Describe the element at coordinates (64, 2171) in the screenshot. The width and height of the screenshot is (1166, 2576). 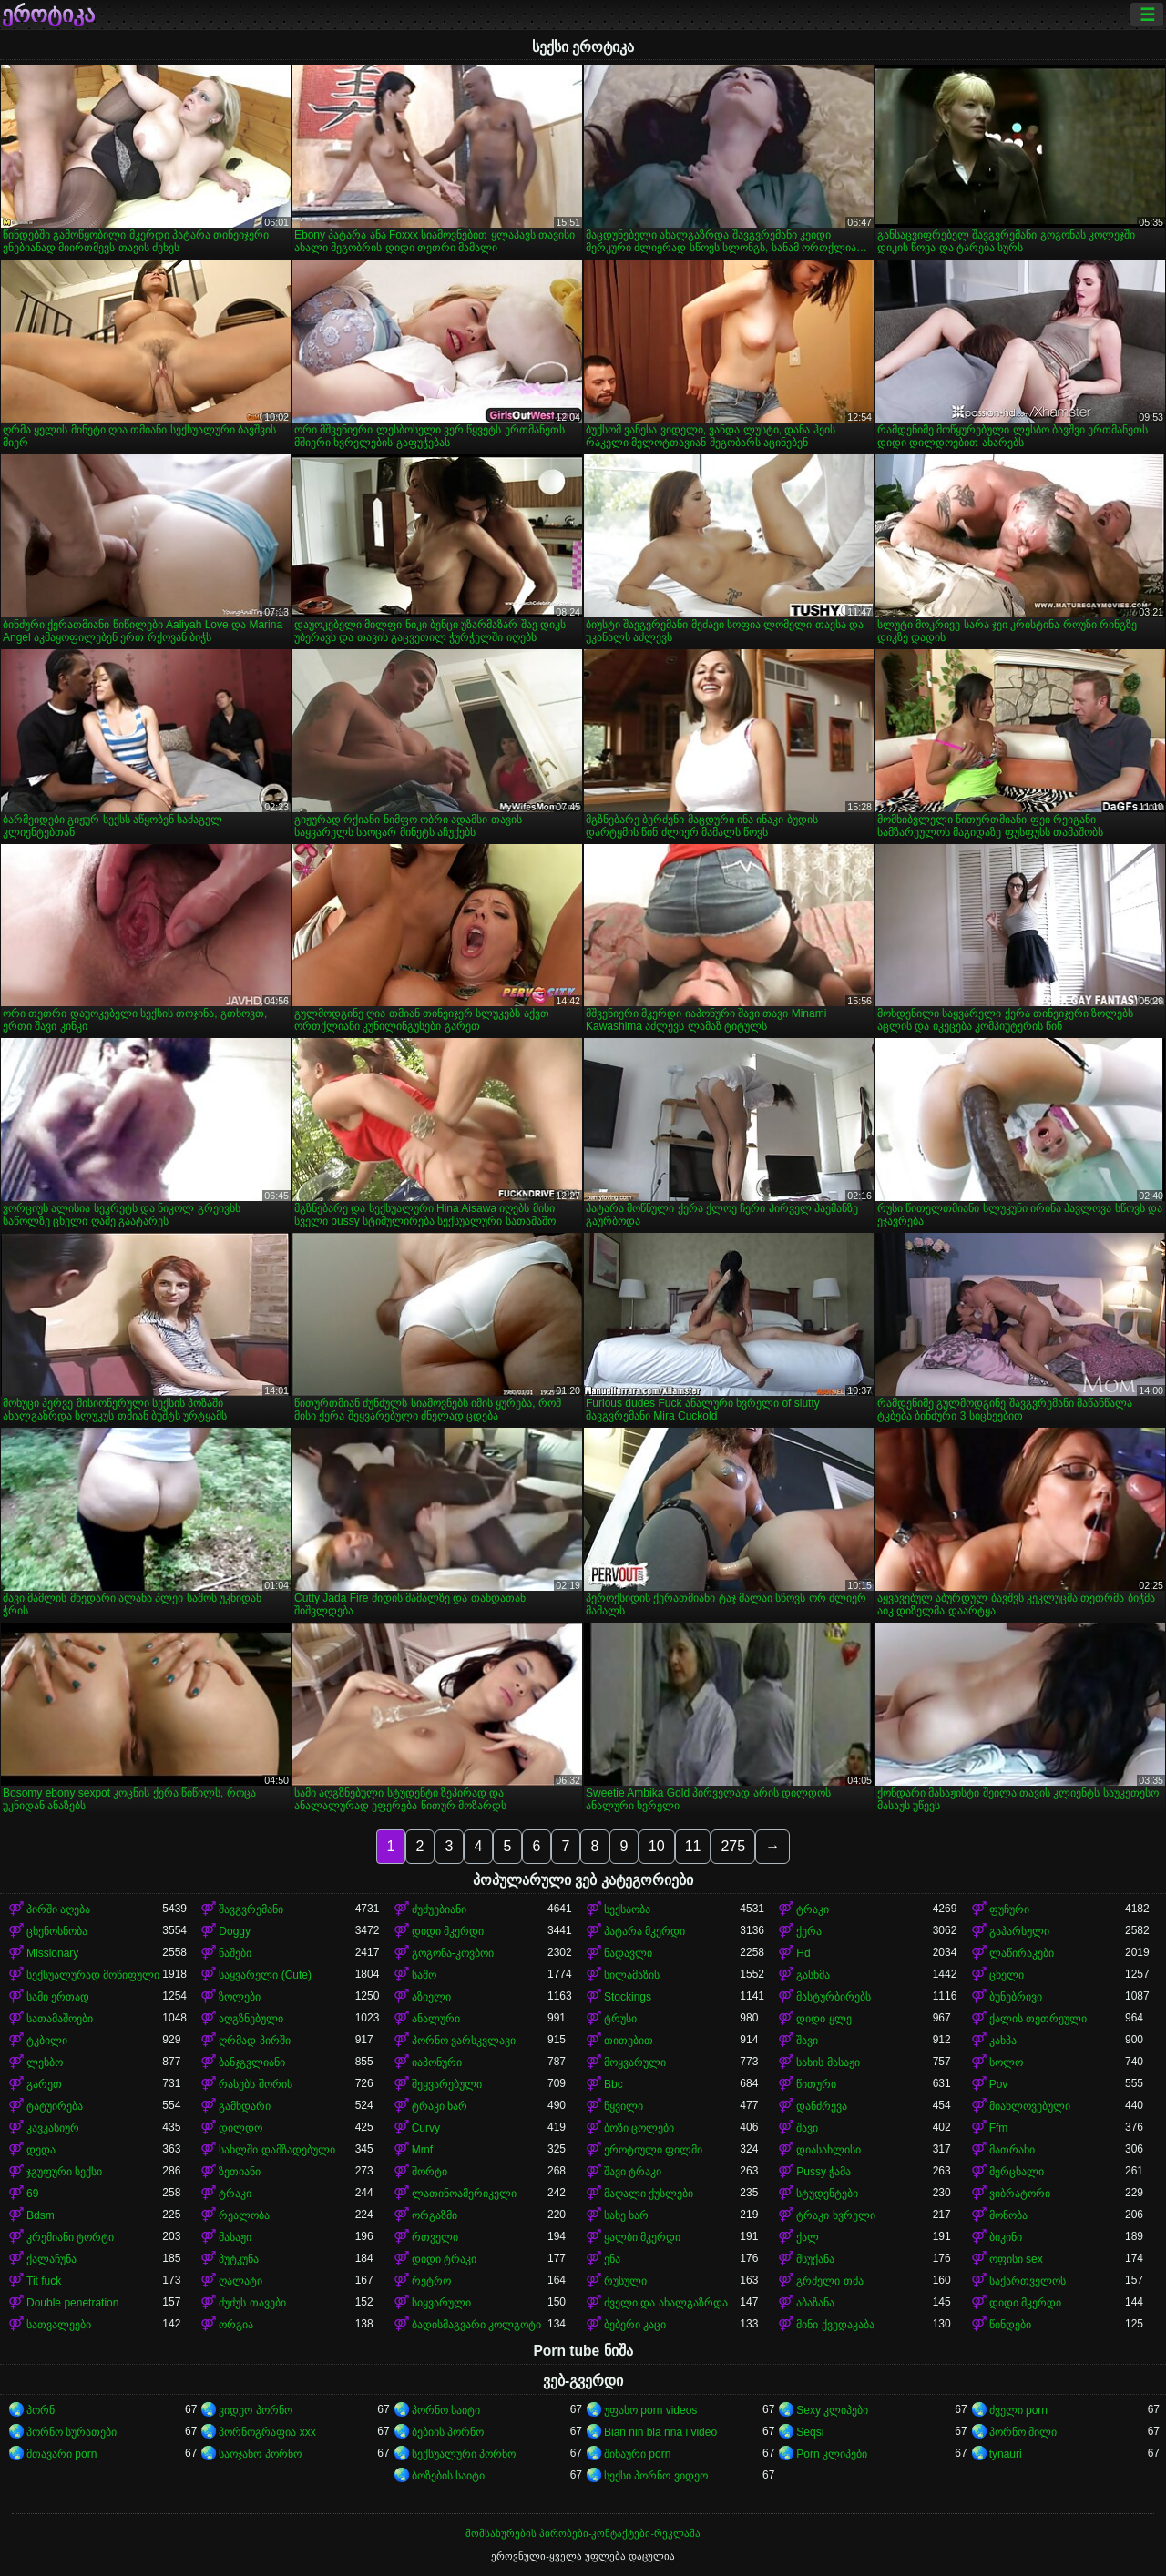
I see `ჯგუფური სექსი` at that location.